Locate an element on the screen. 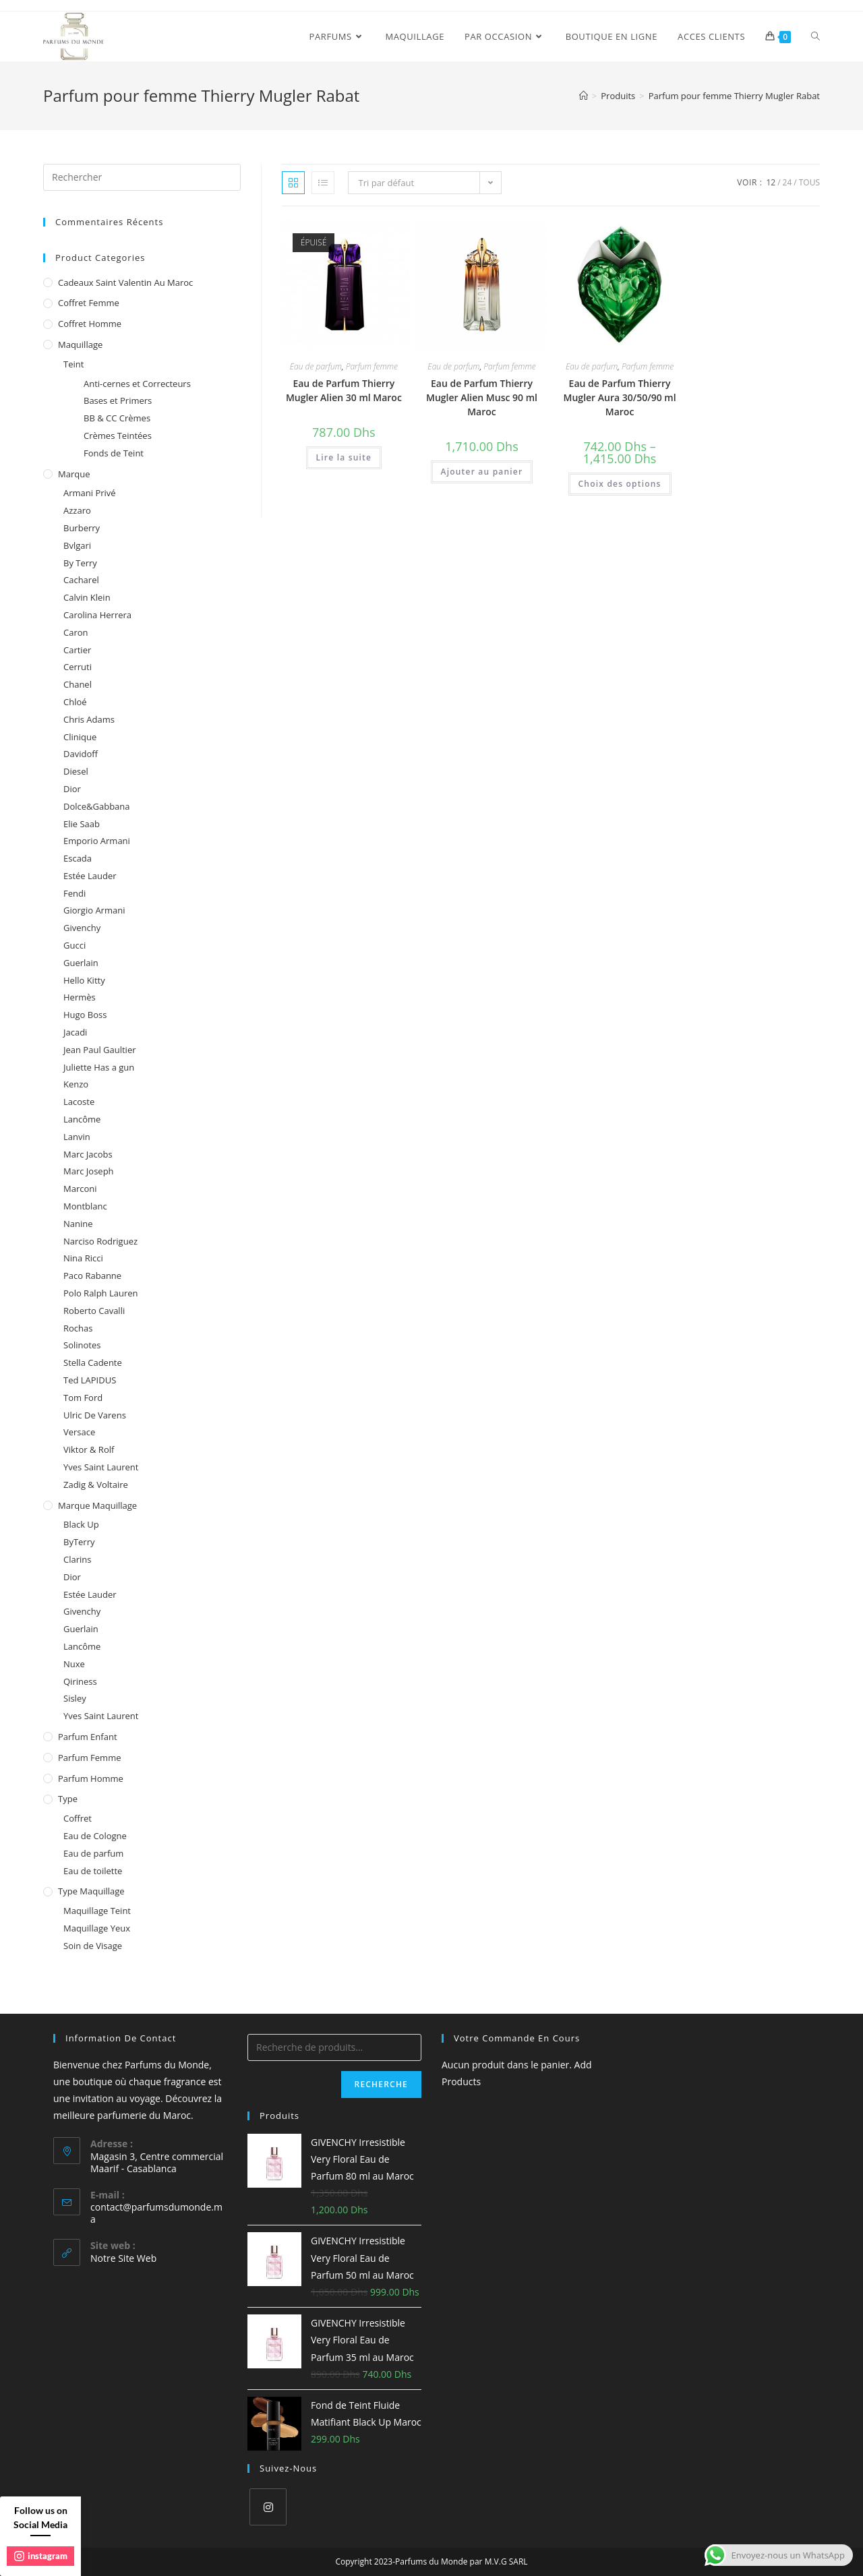  Solinotes is located at coordinates (81, 1345).